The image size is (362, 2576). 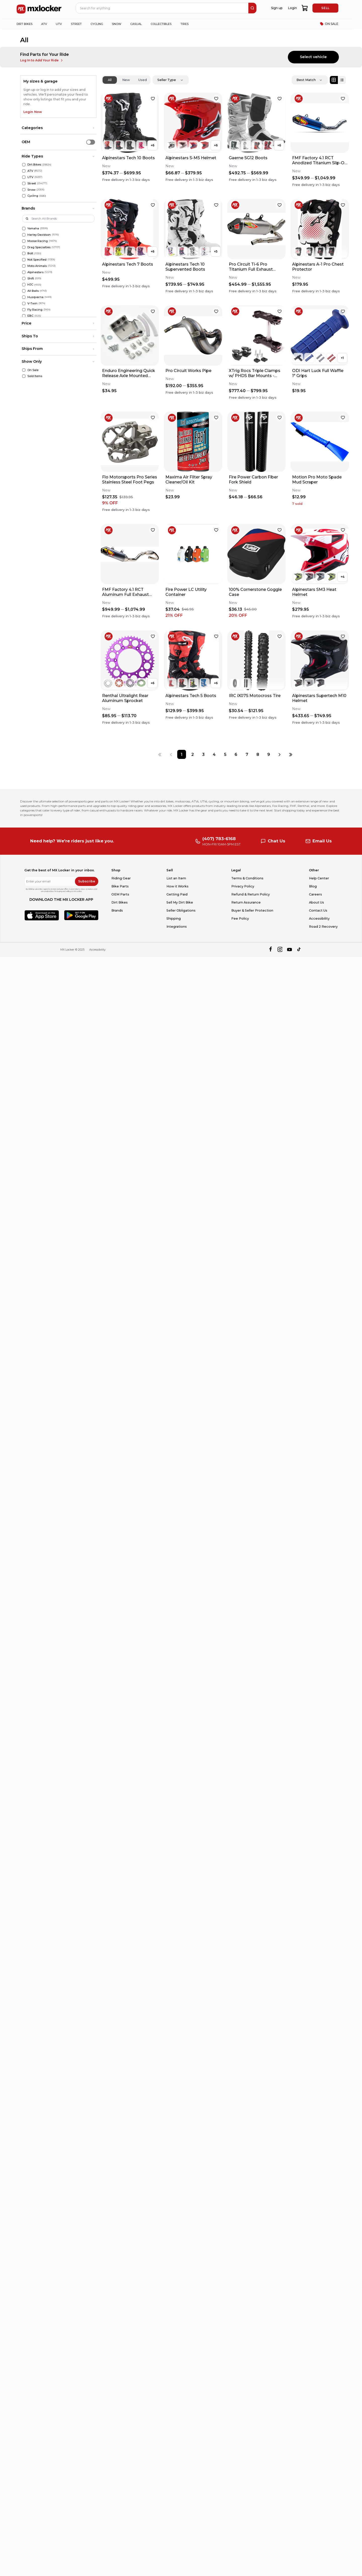 I want to click on [Page 1], so click(x=181, y=754).